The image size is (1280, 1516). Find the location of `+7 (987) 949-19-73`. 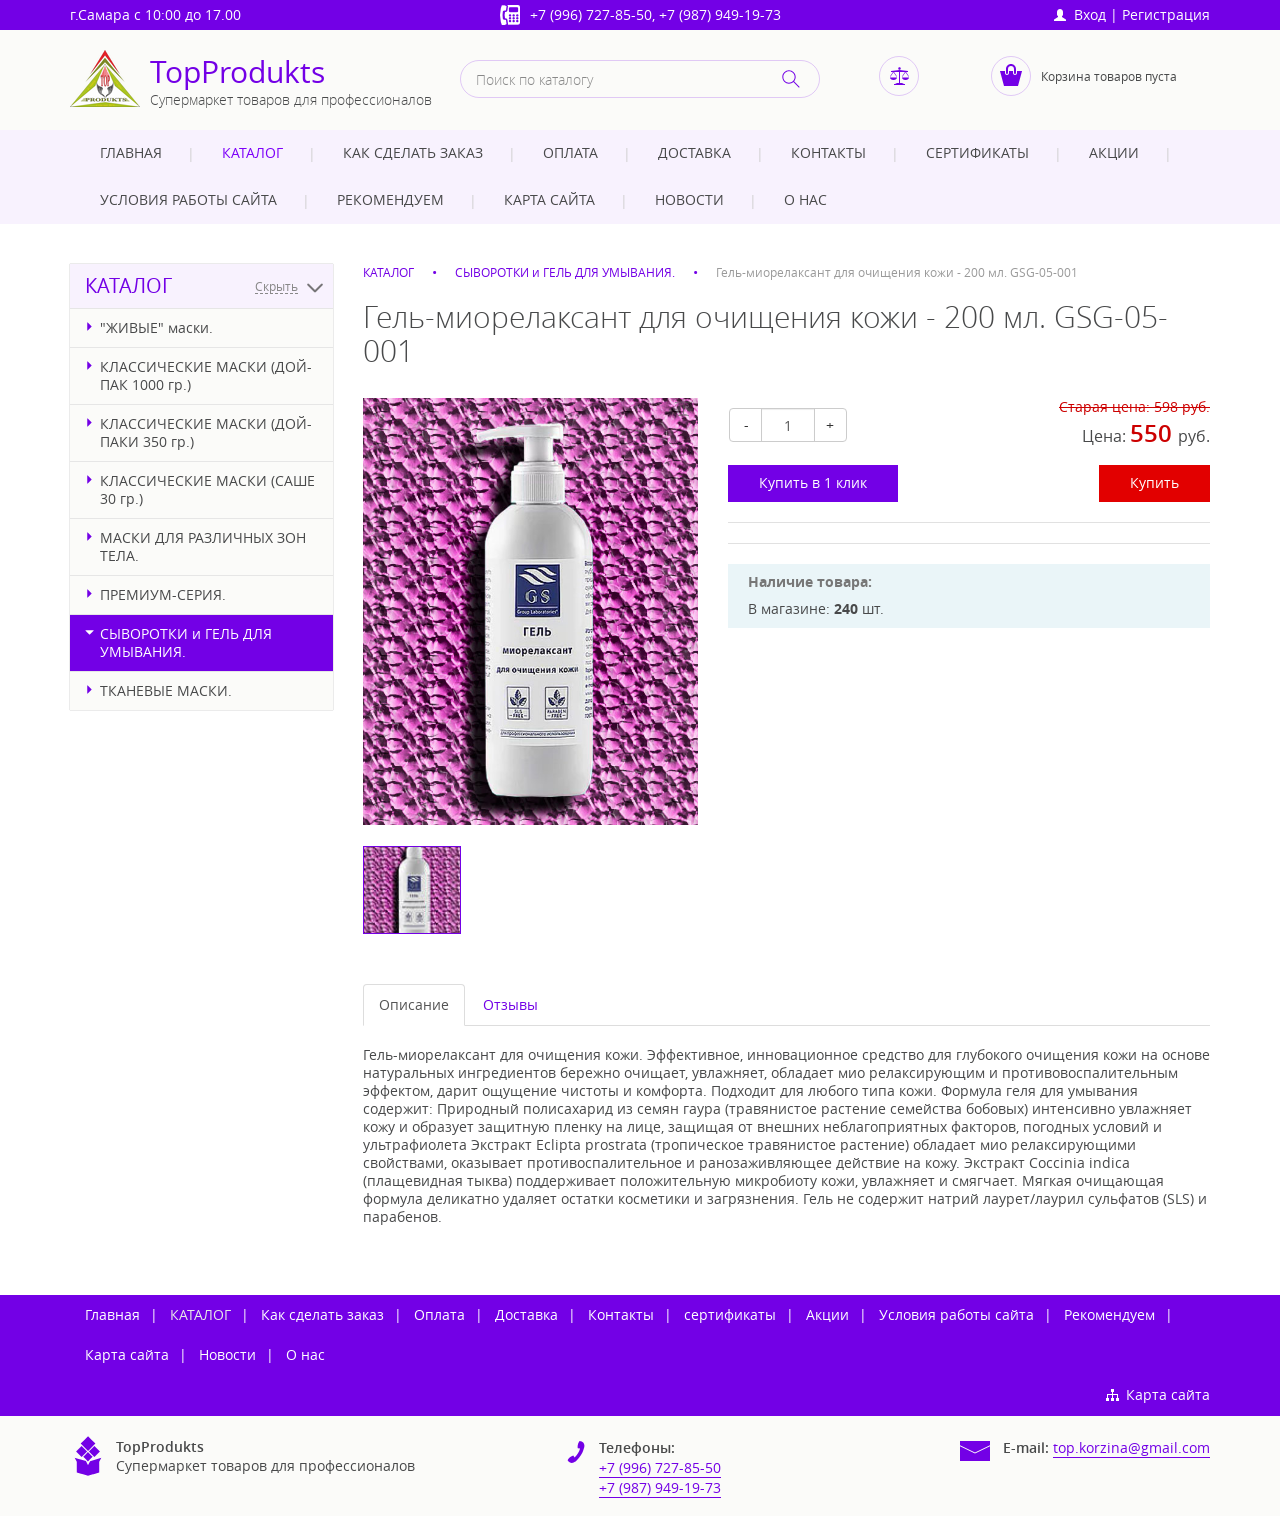

+7 (987) 949-19-73 is located at coordinates (720, 14).